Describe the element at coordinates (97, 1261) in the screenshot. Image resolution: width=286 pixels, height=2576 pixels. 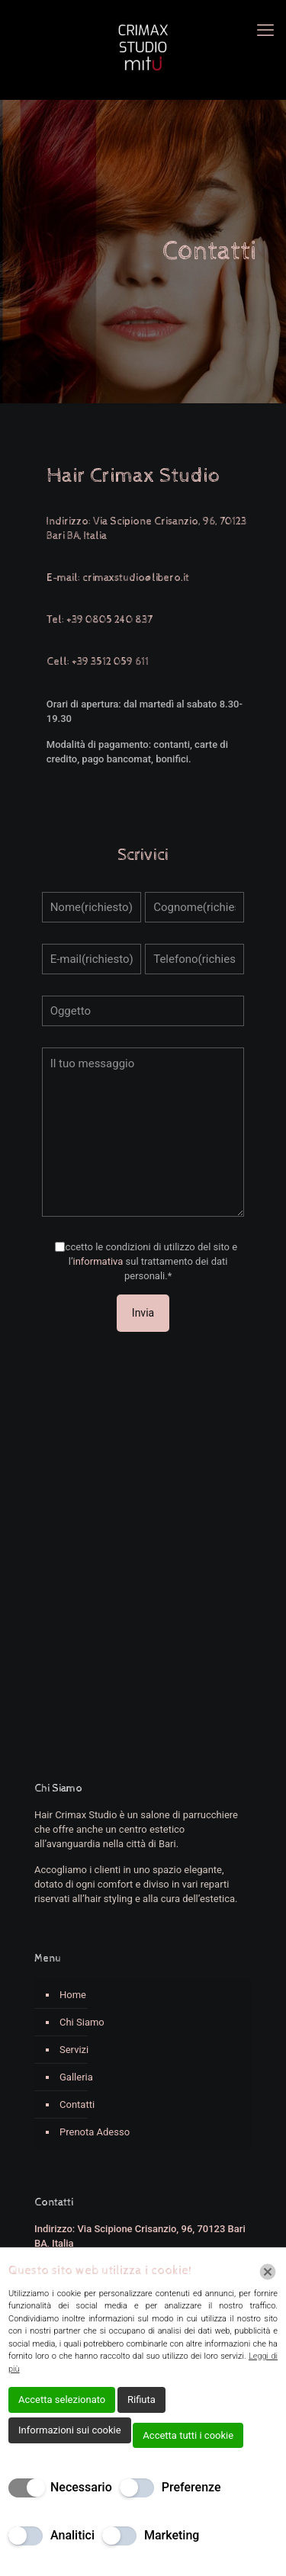
I see `informativa` at that location.